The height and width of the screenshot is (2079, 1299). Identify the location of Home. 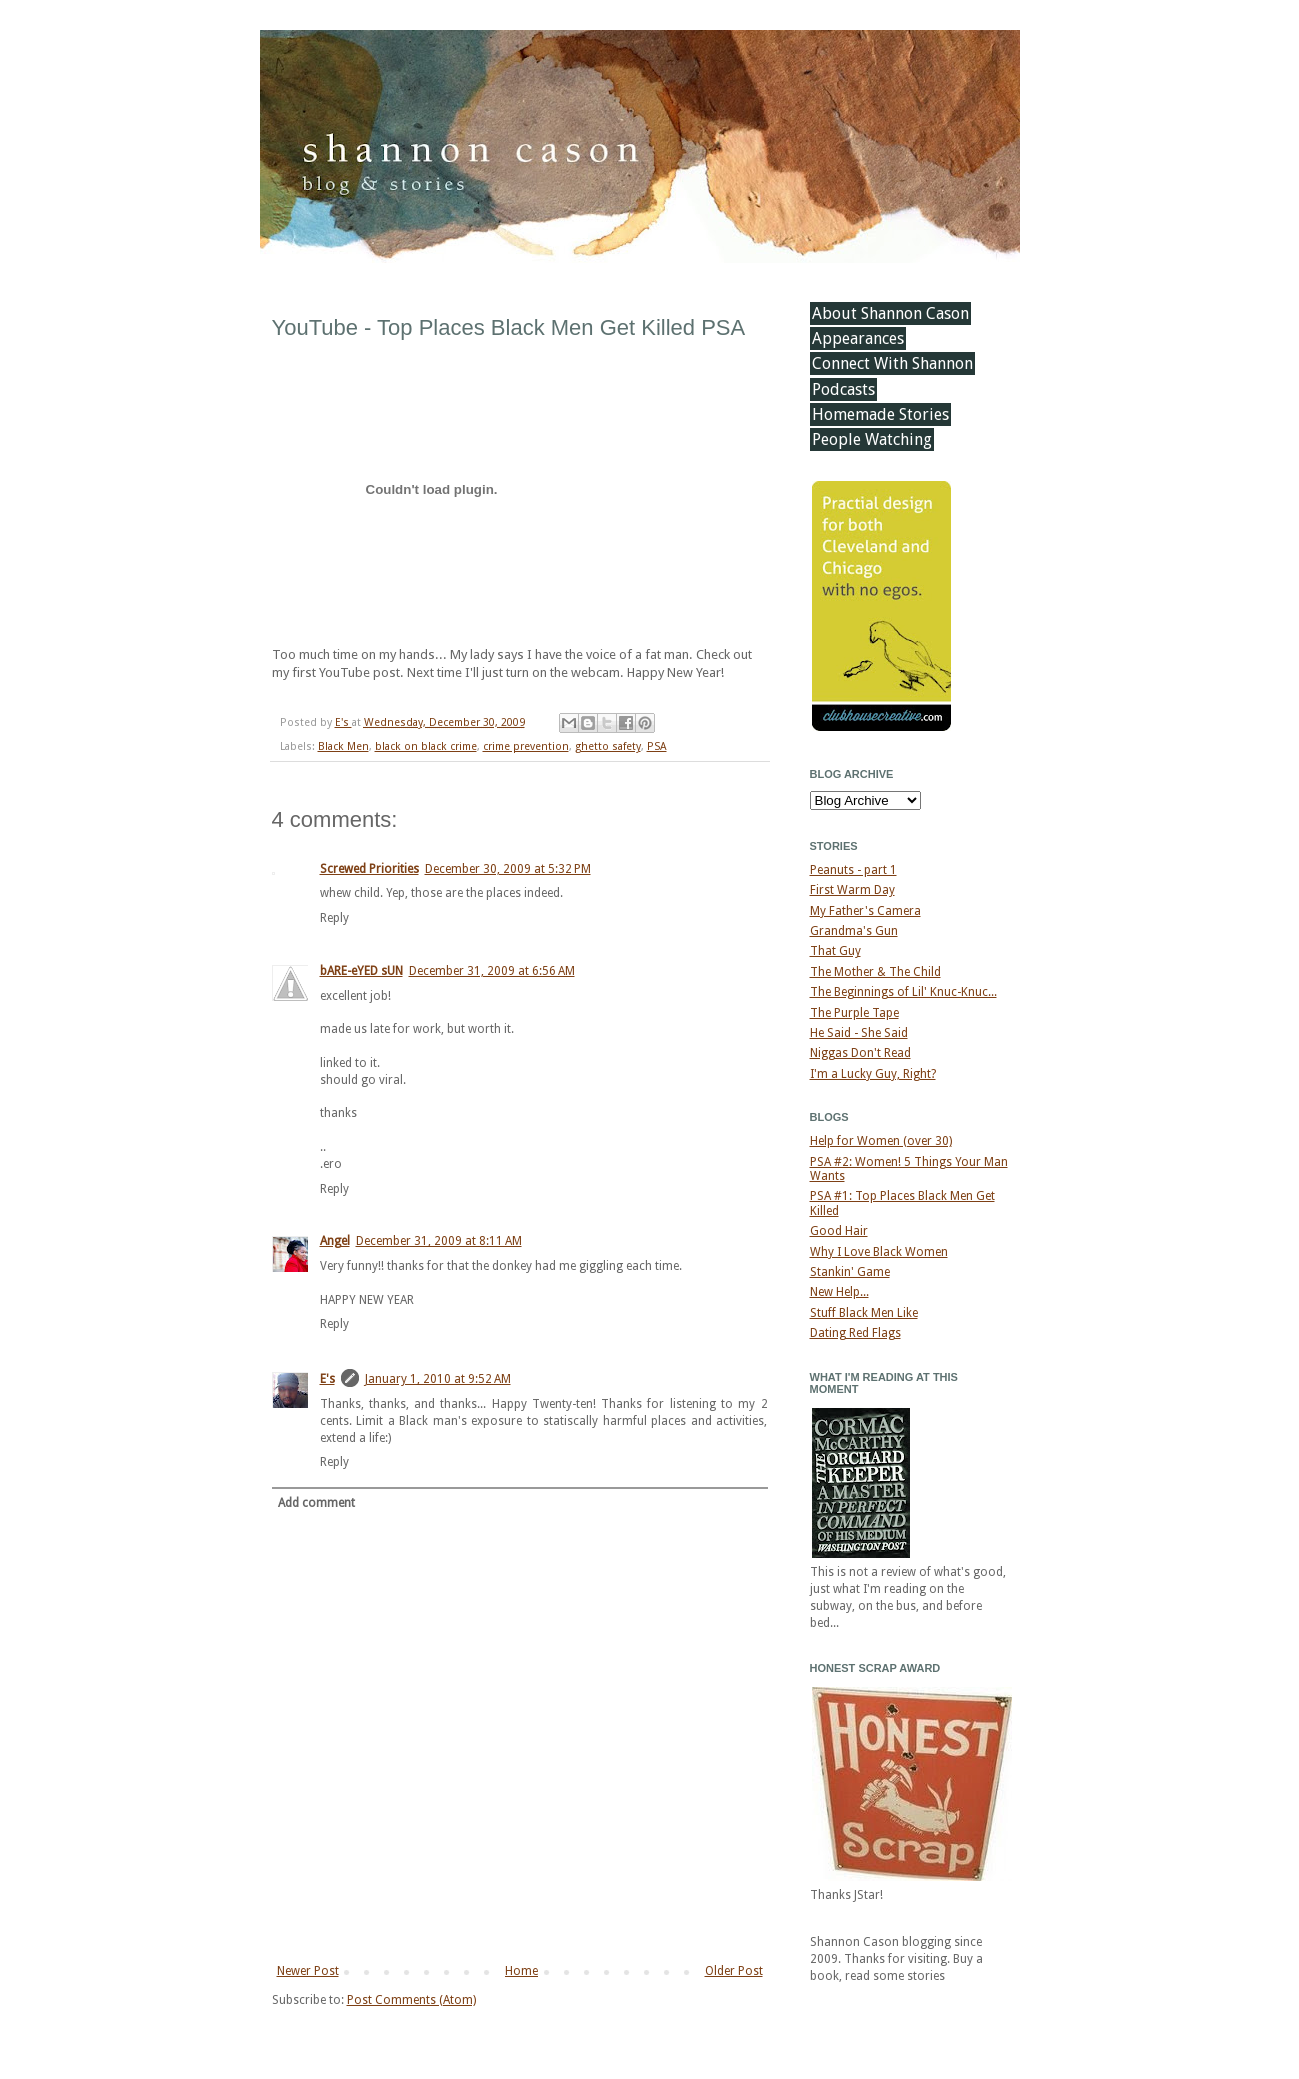
(521, 1971).